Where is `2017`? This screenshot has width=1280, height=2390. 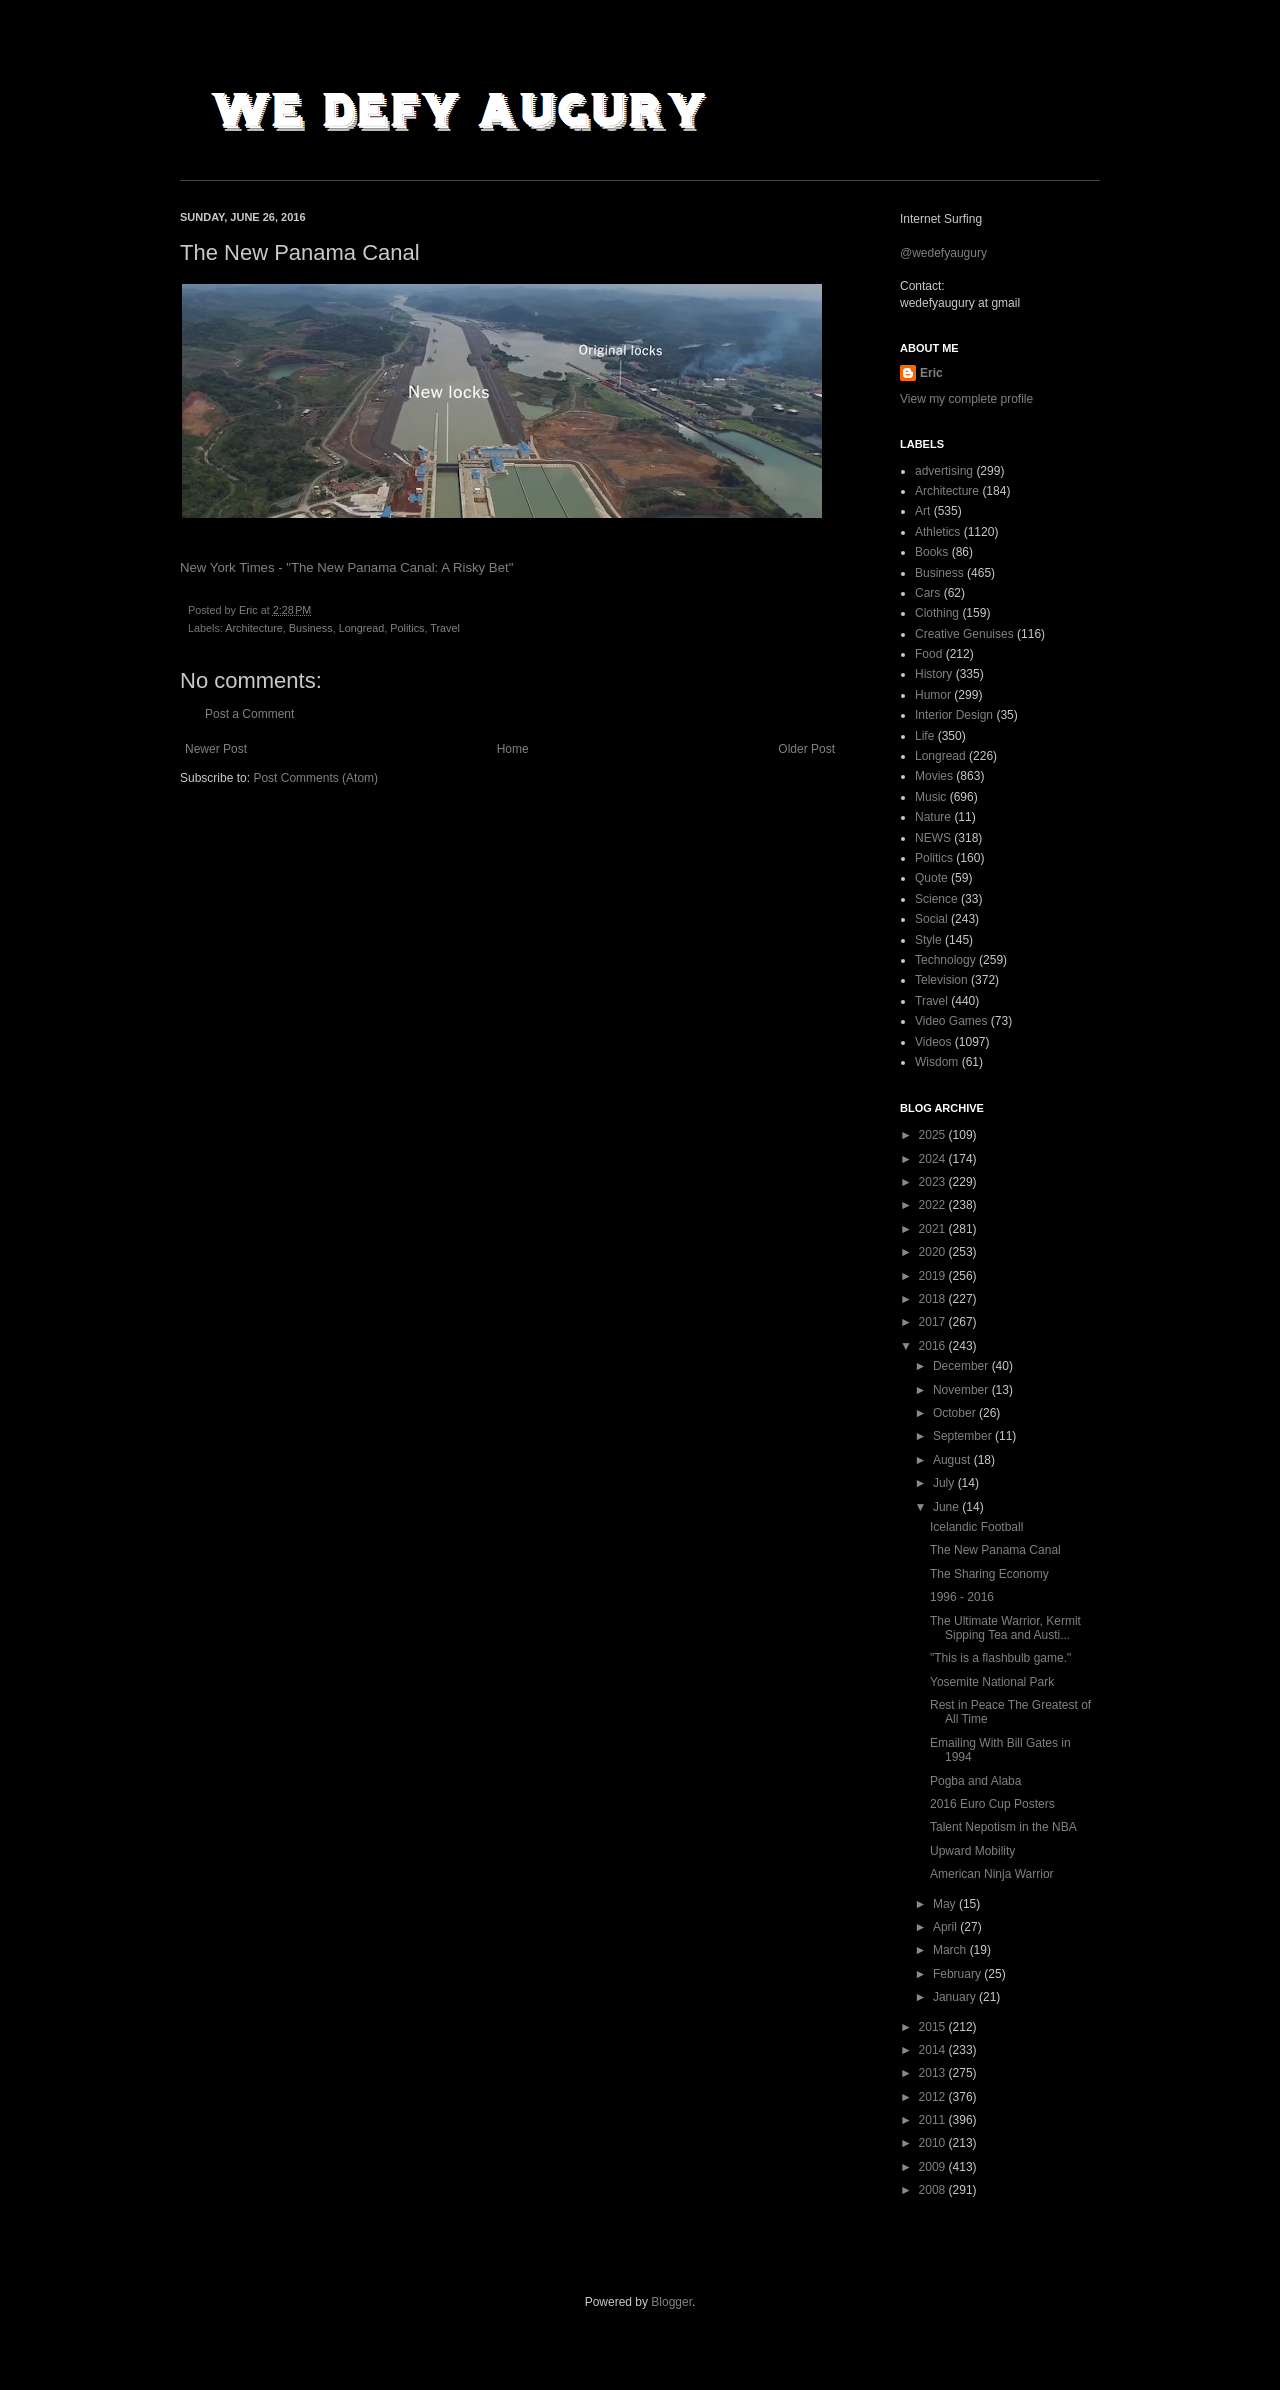
2017 is located at coordinates (934, 1322).